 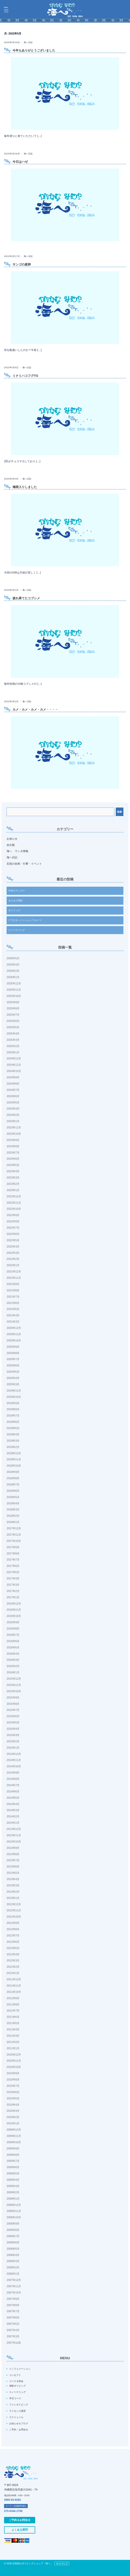 I want to click on 2024年7月, so click(x=13, y=1089).